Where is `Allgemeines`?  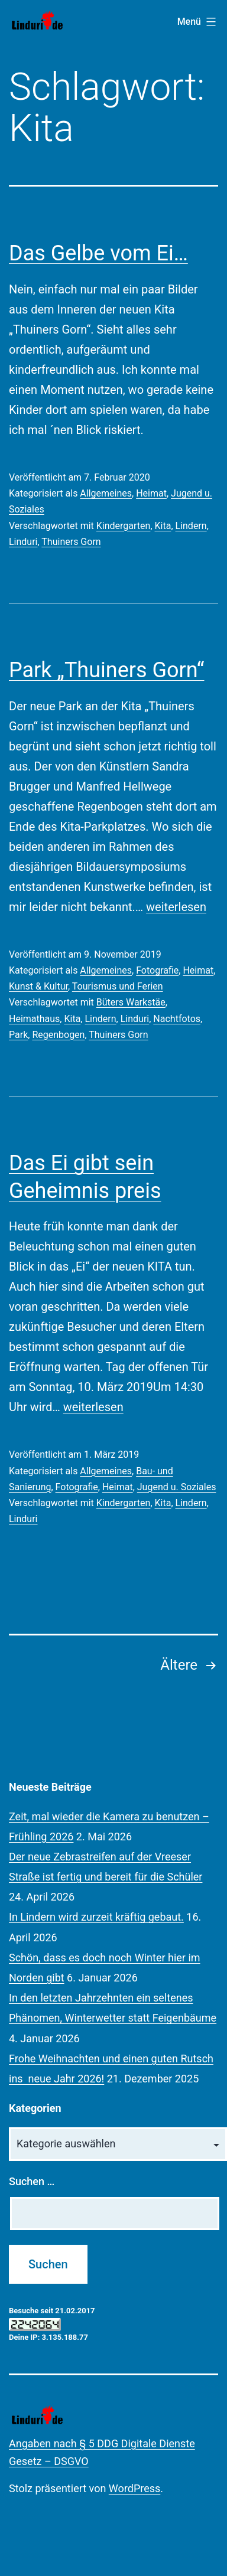 Allgemeines is located at coordinates (106, 493).